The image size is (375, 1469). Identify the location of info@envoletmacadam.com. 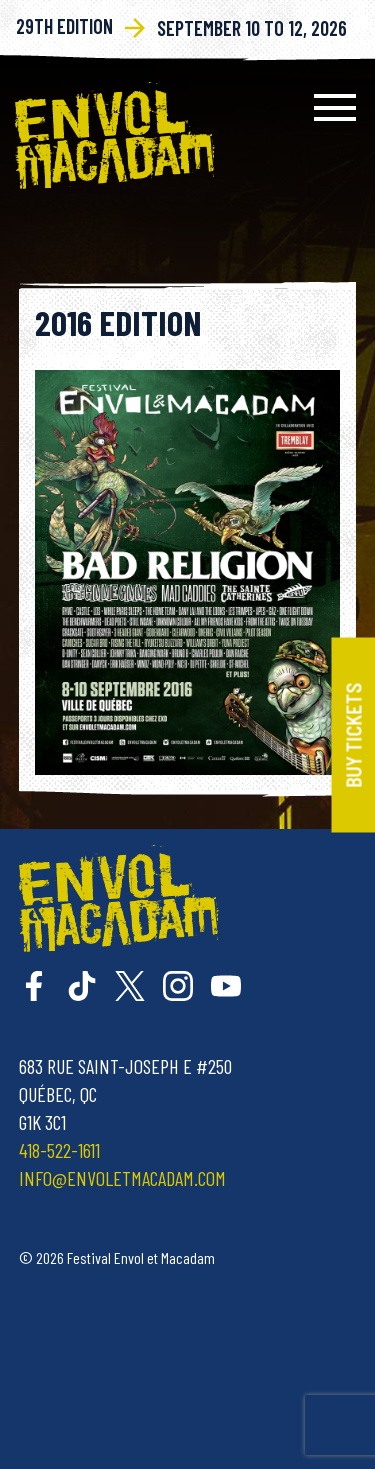
(122, 1178).